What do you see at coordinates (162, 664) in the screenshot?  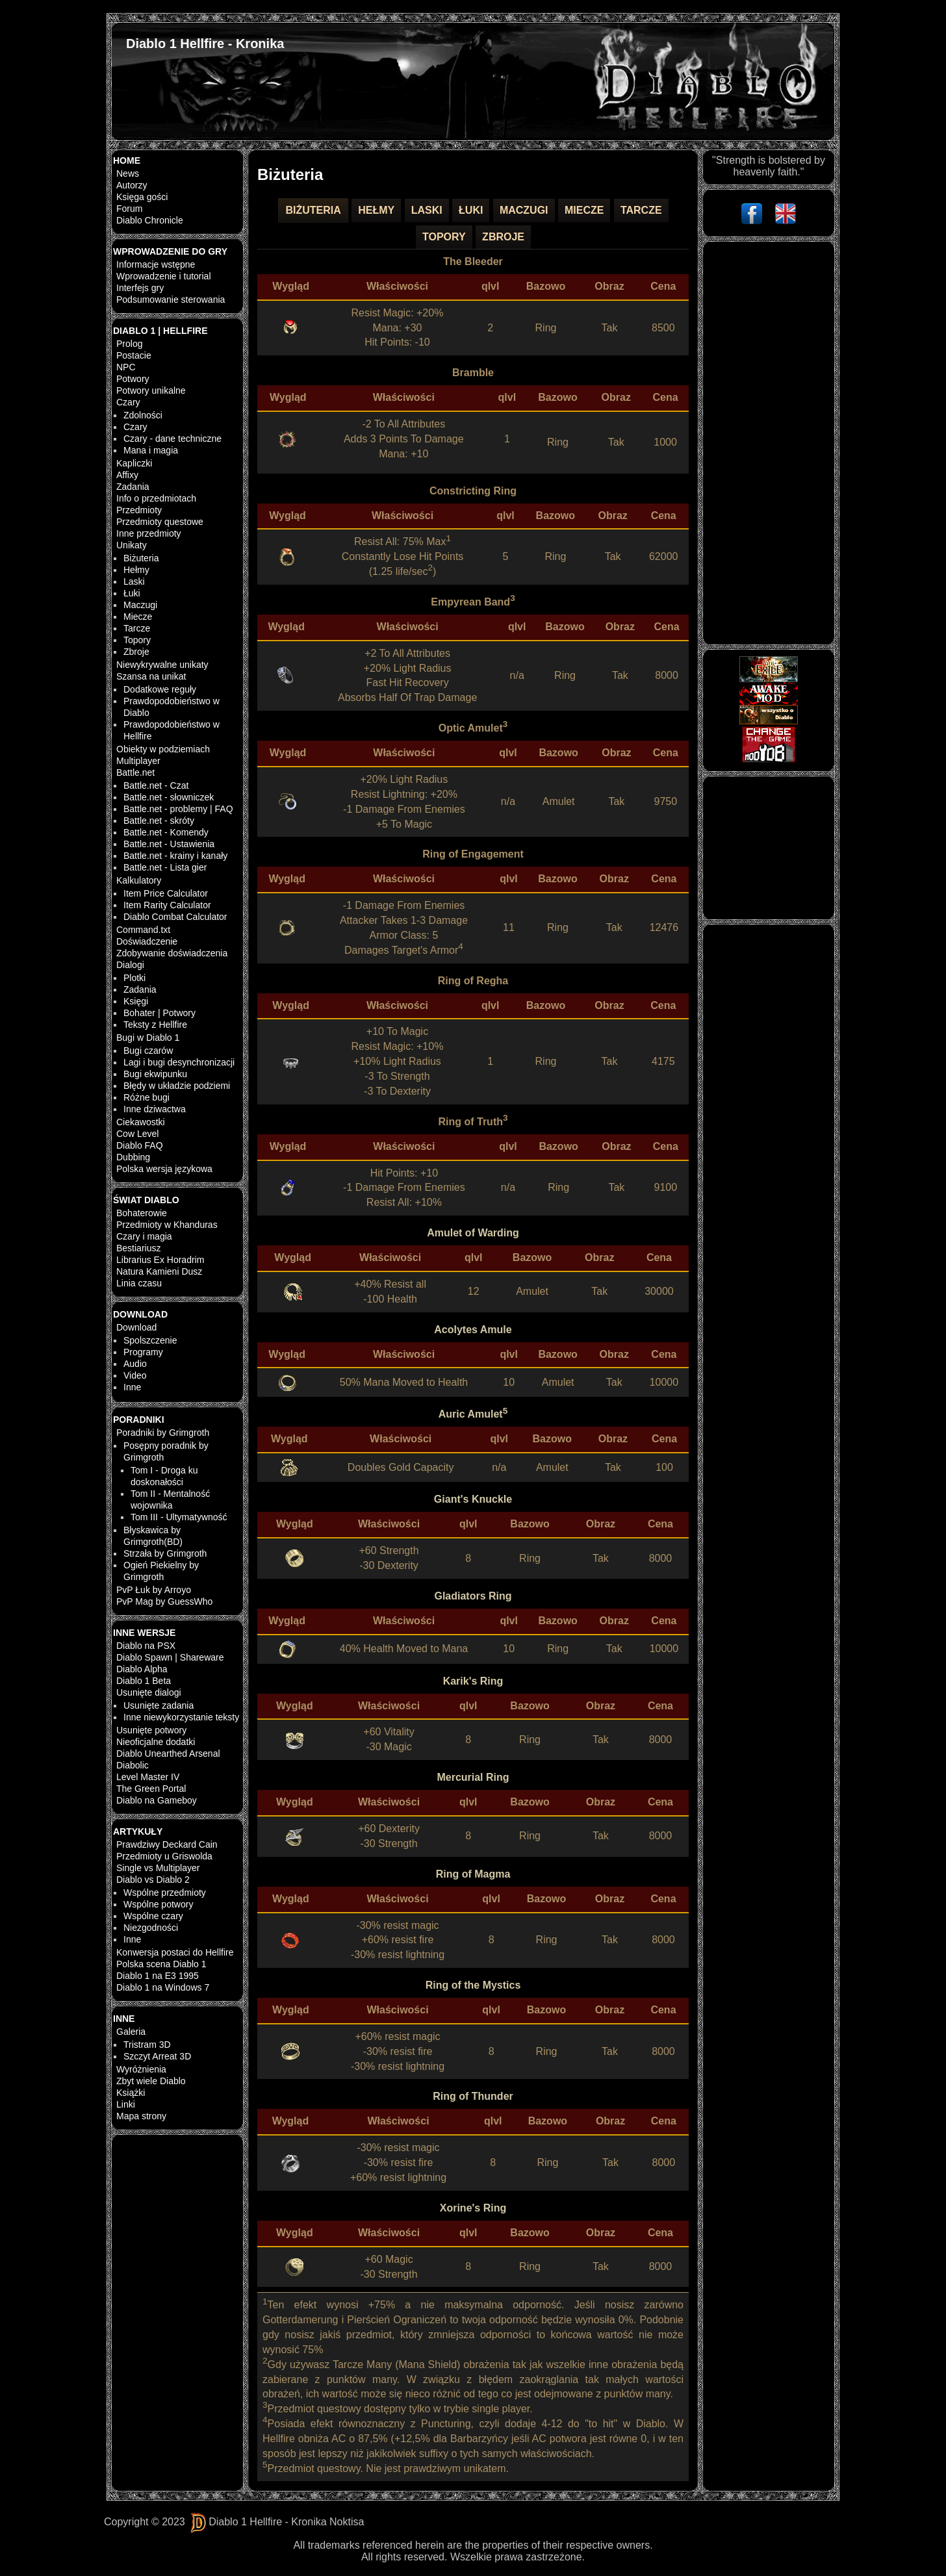 I see `Niewykrywalne unikaty` at bounding box center [162, 664].